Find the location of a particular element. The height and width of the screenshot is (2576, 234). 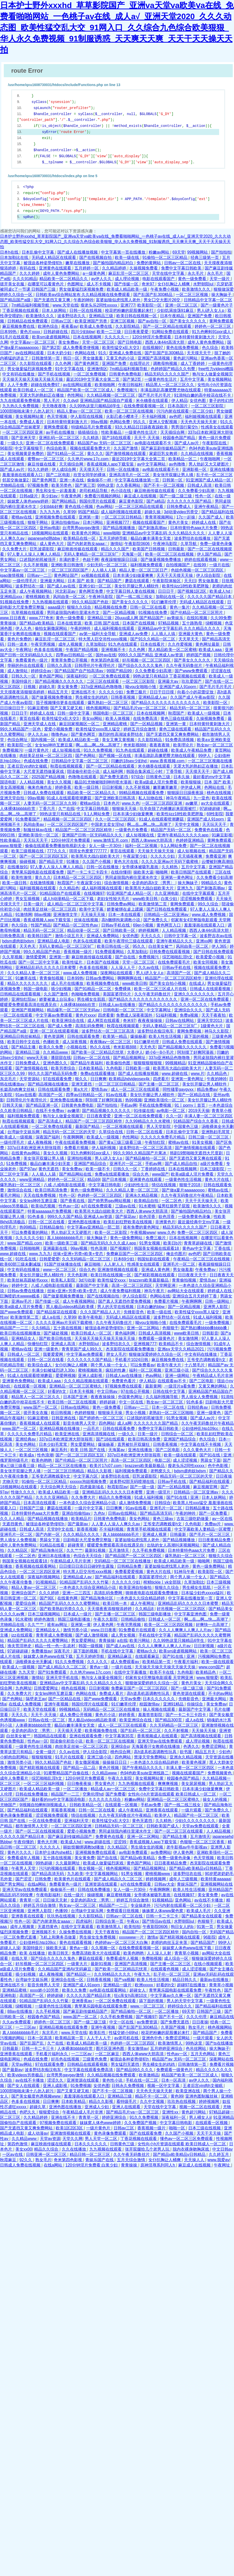

国产自在线 is located at coordinates (125, 957).